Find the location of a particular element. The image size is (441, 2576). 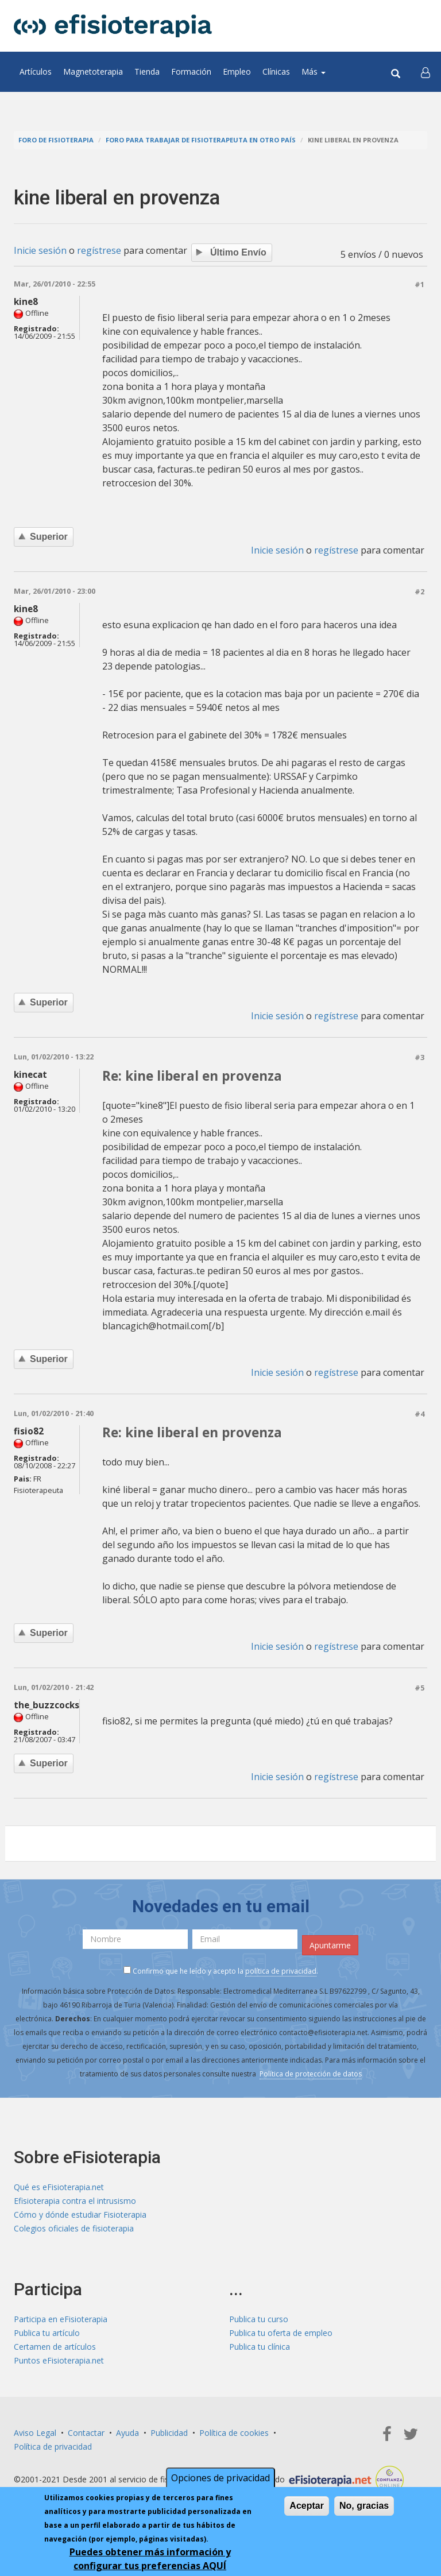

Más is located at coordinates (313, 71).